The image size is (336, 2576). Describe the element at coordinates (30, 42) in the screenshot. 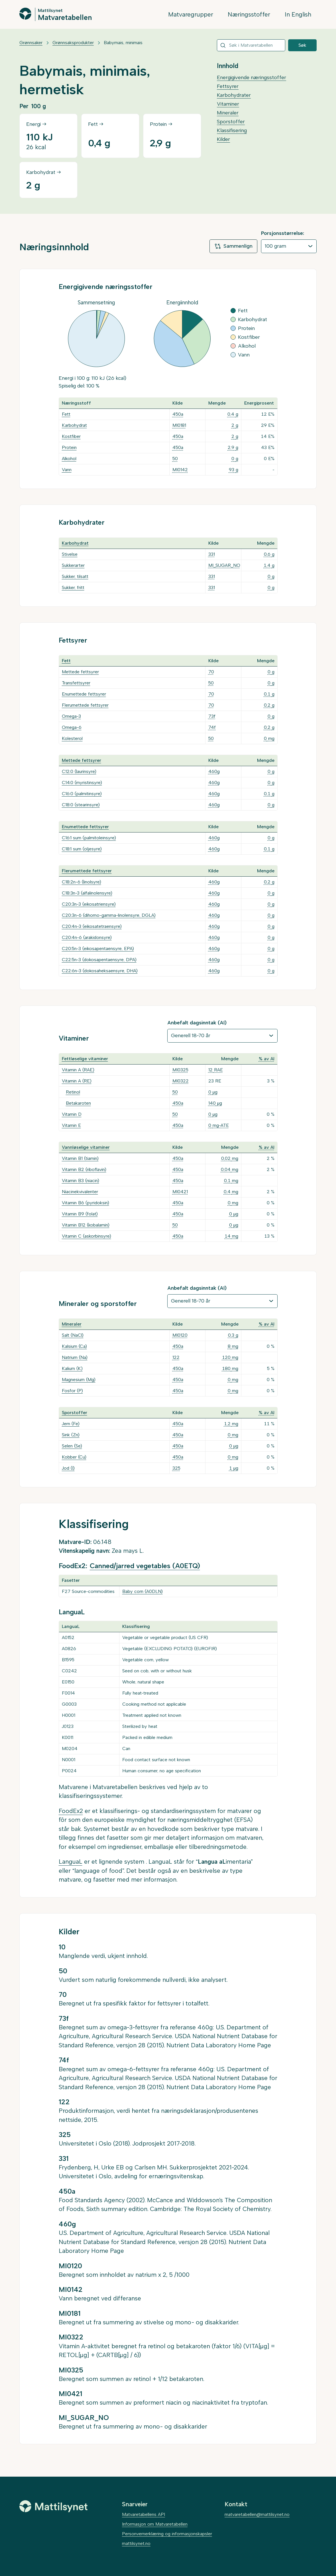

I see `Grønnsaker` at that location.